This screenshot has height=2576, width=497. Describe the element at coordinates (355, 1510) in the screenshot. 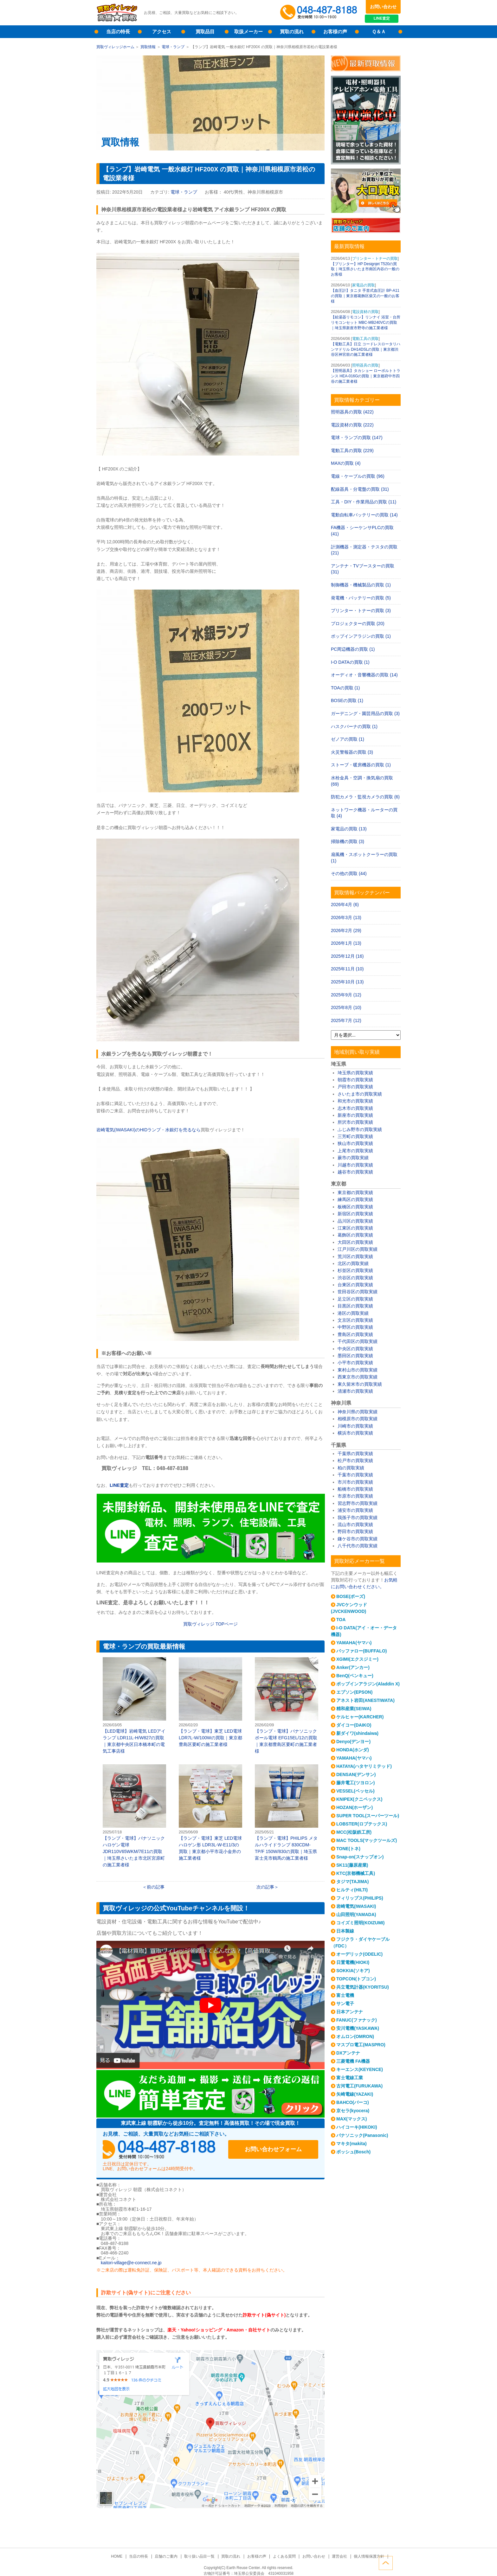

I see `浦安市の買取実績` at that location.